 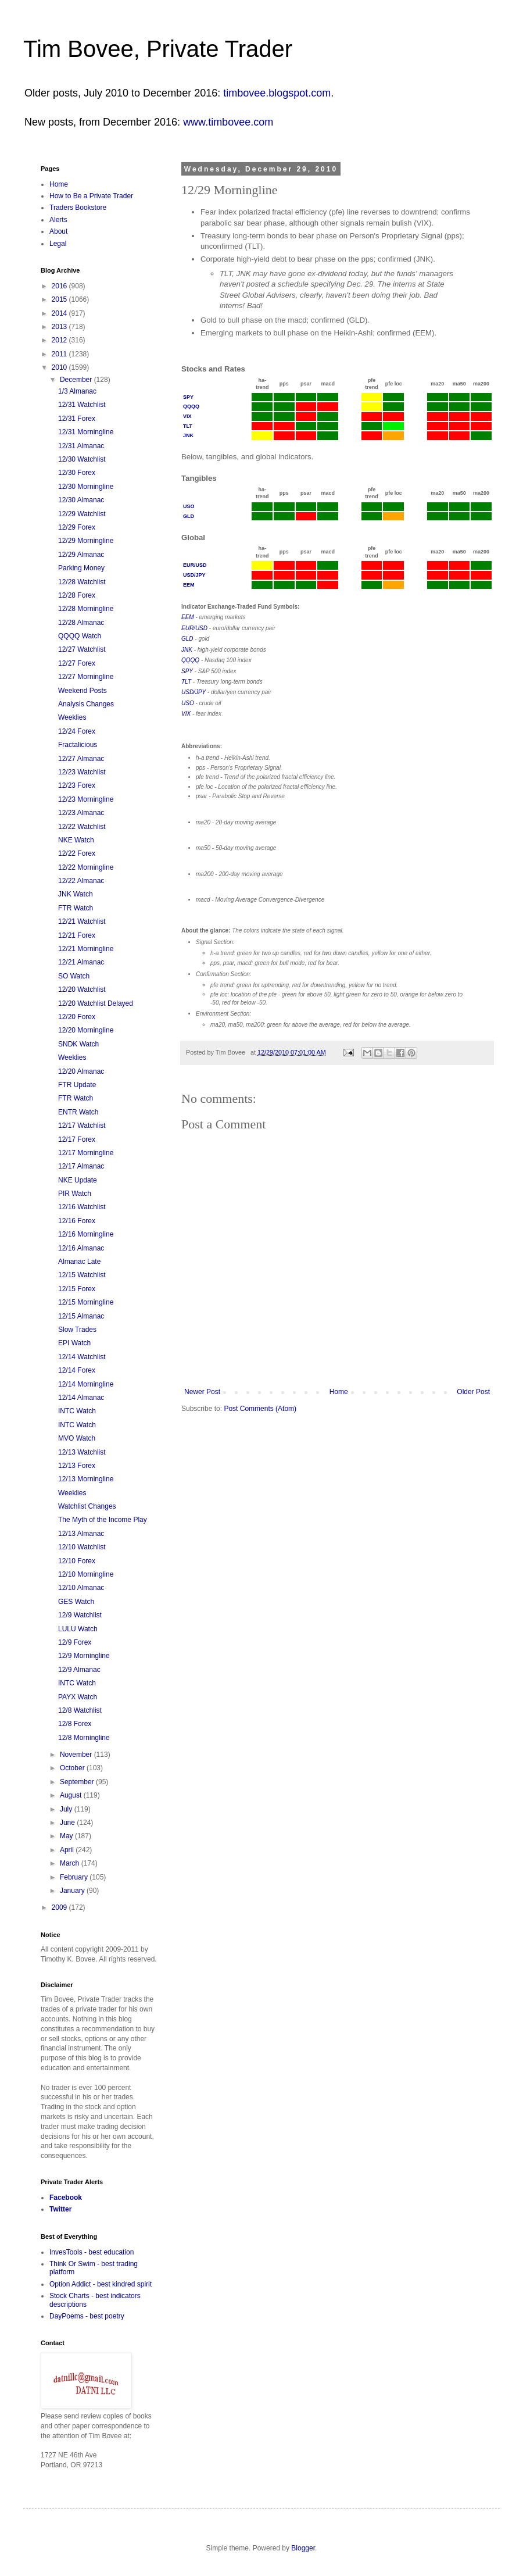 I want to click on 12/10 Watchlist, so click(x=82, y=1547).